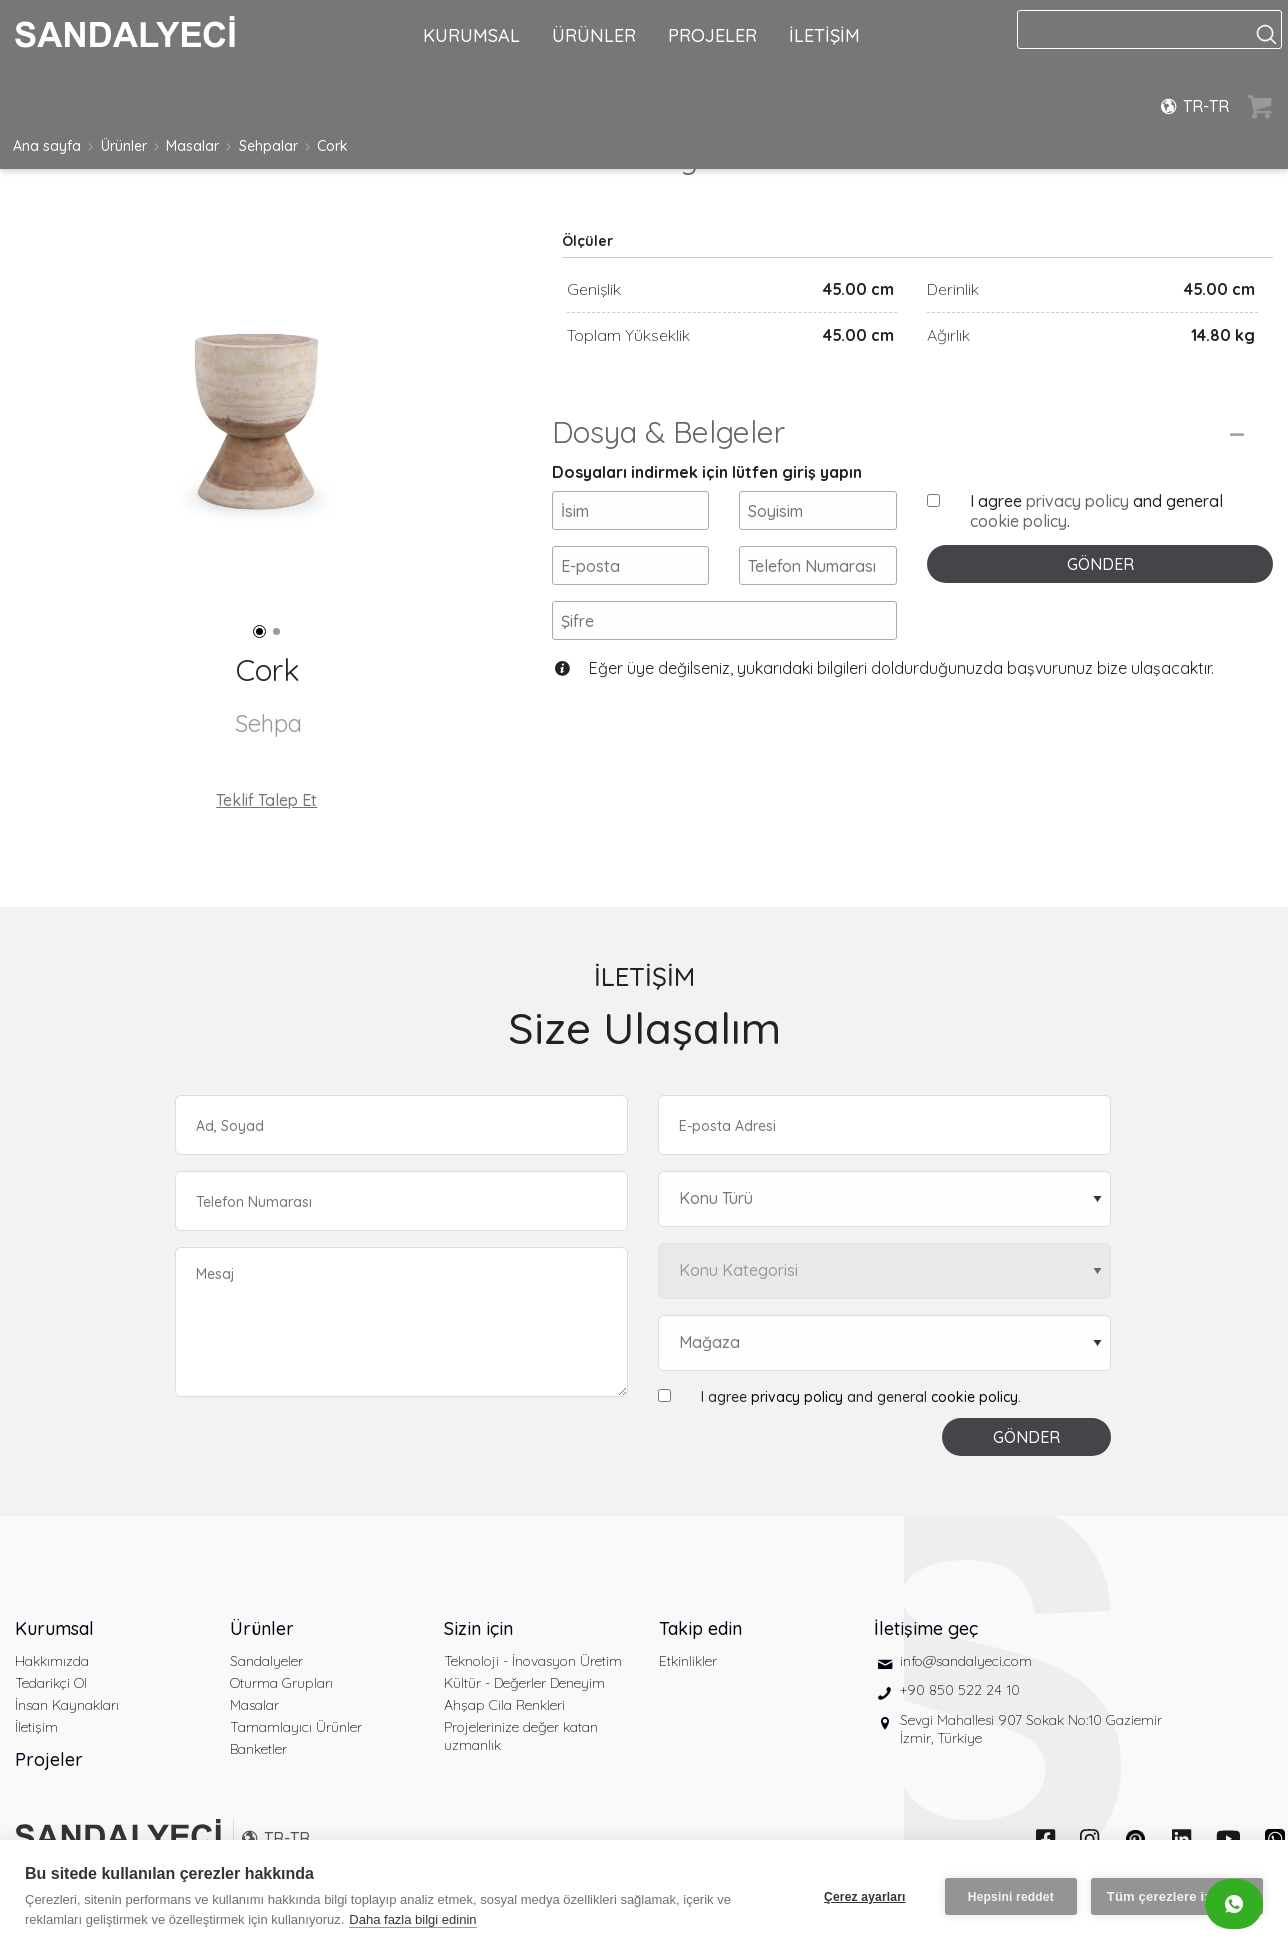  Describe the element at coordinates (524, 1683) in the screenshot. I see `Kültür - Değerler Deneyim` at that location.